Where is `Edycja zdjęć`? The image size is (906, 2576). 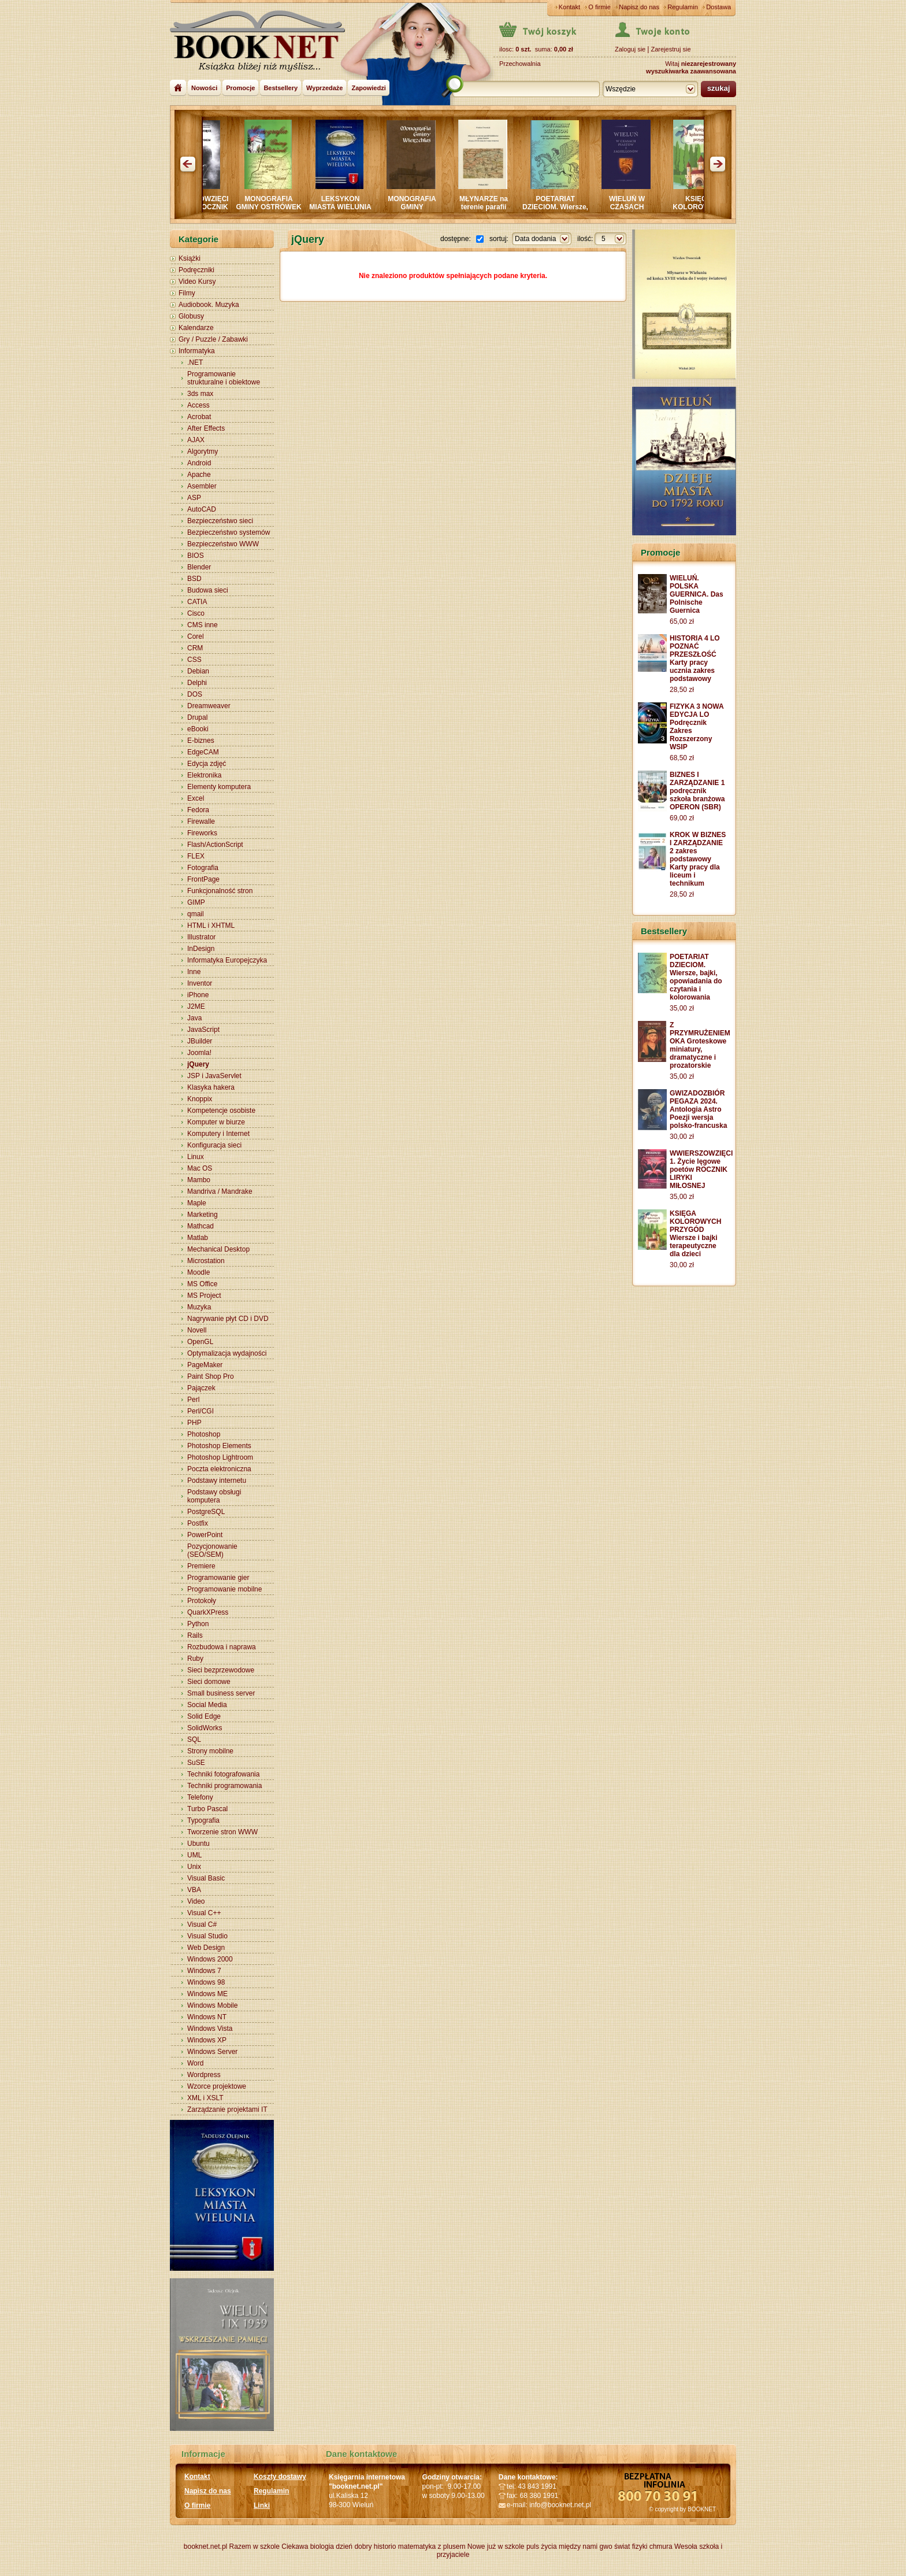
Edycja zdjęć is located at coordinates (206, 764).